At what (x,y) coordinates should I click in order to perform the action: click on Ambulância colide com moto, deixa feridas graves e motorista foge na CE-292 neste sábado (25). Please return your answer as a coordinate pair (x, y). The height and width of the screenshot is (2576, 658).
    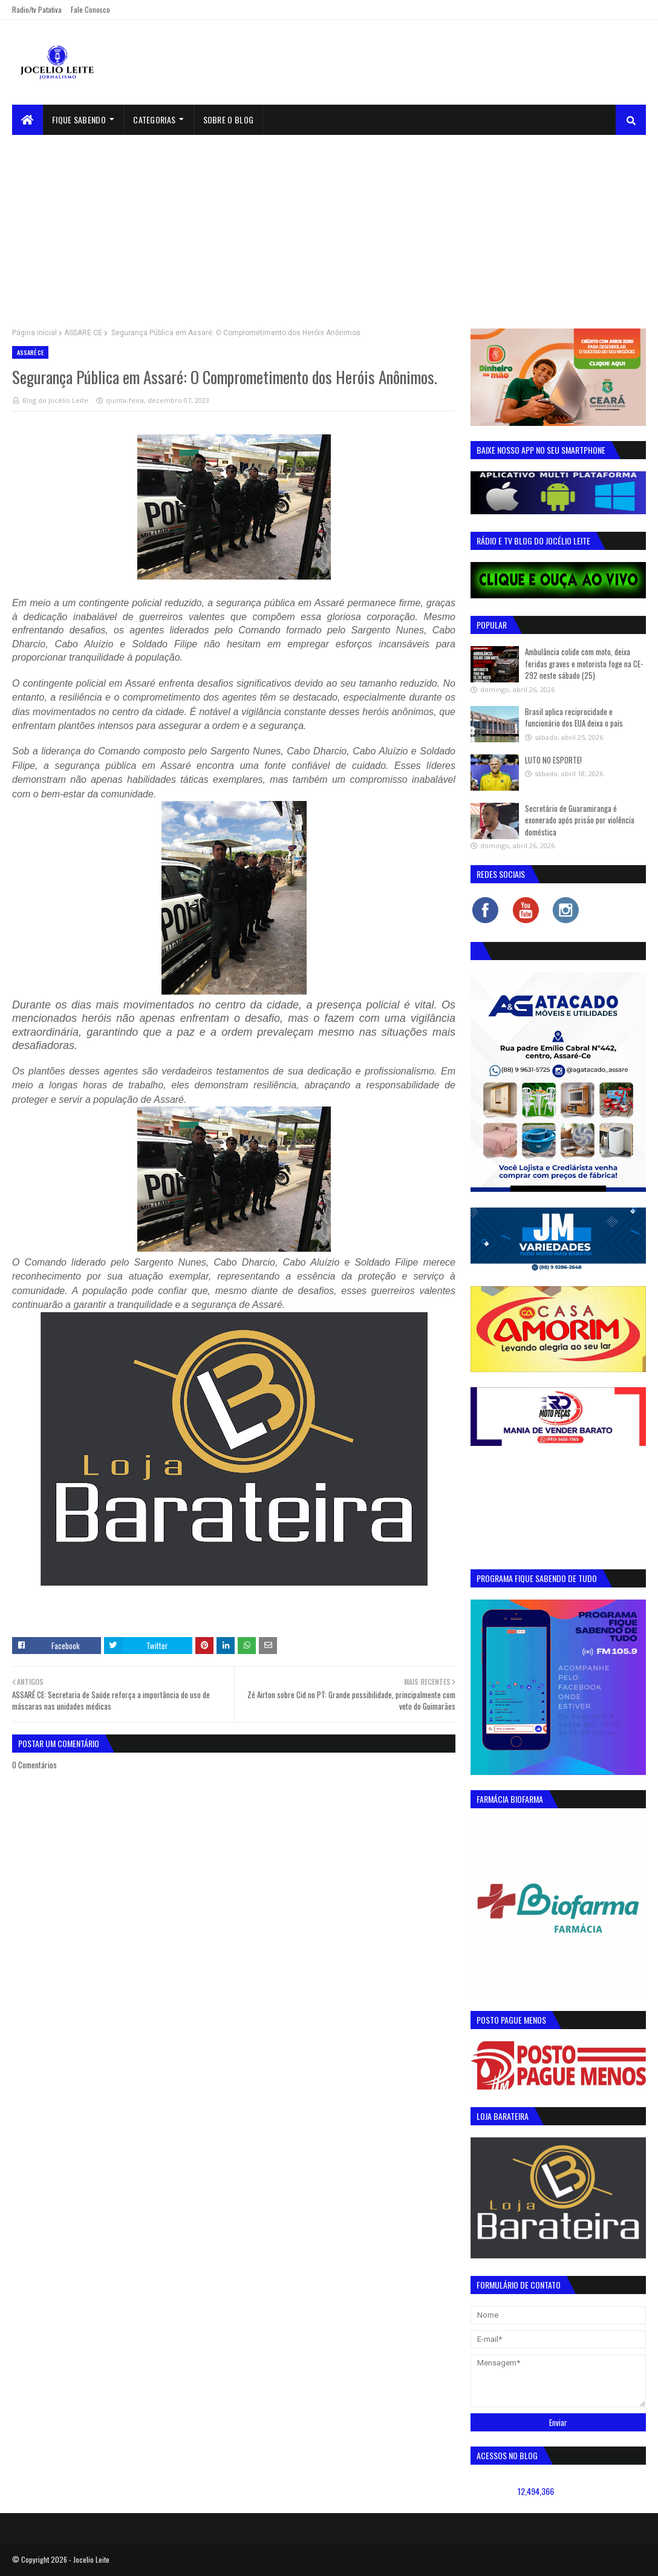
    Looking at the image, I should click on (584, 663).